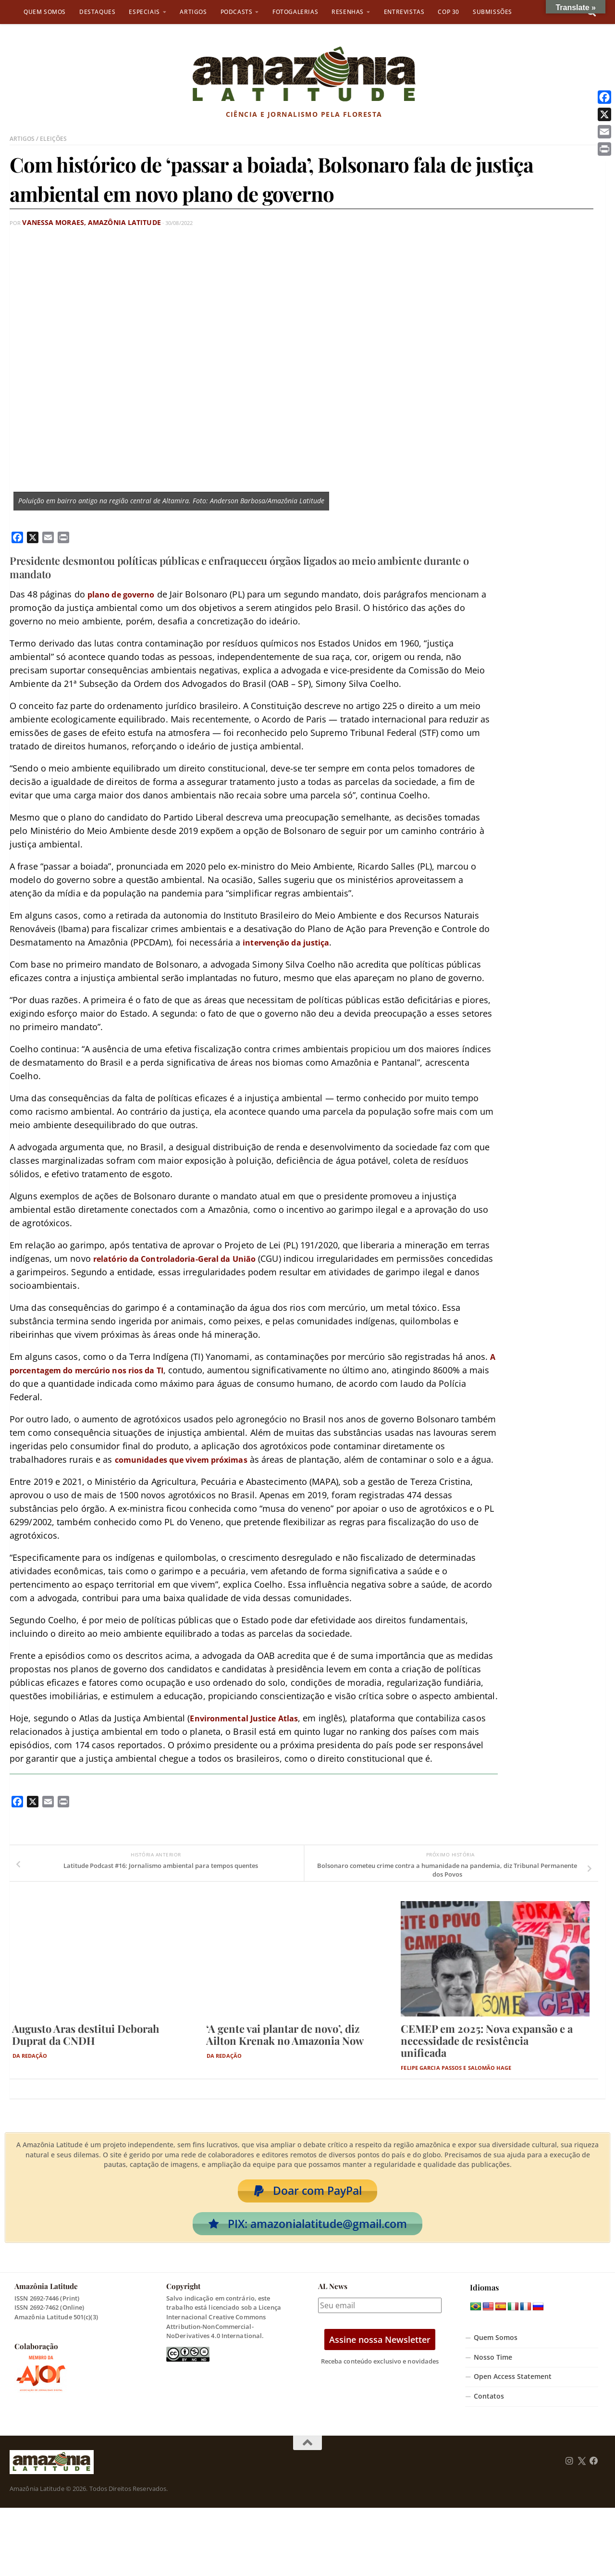 The width and height of the screenshot is (615, 2576). What do you see at coordinates (348, 12) in the screenshot?
I see `Resenhas` at bounding box center [348, 12].